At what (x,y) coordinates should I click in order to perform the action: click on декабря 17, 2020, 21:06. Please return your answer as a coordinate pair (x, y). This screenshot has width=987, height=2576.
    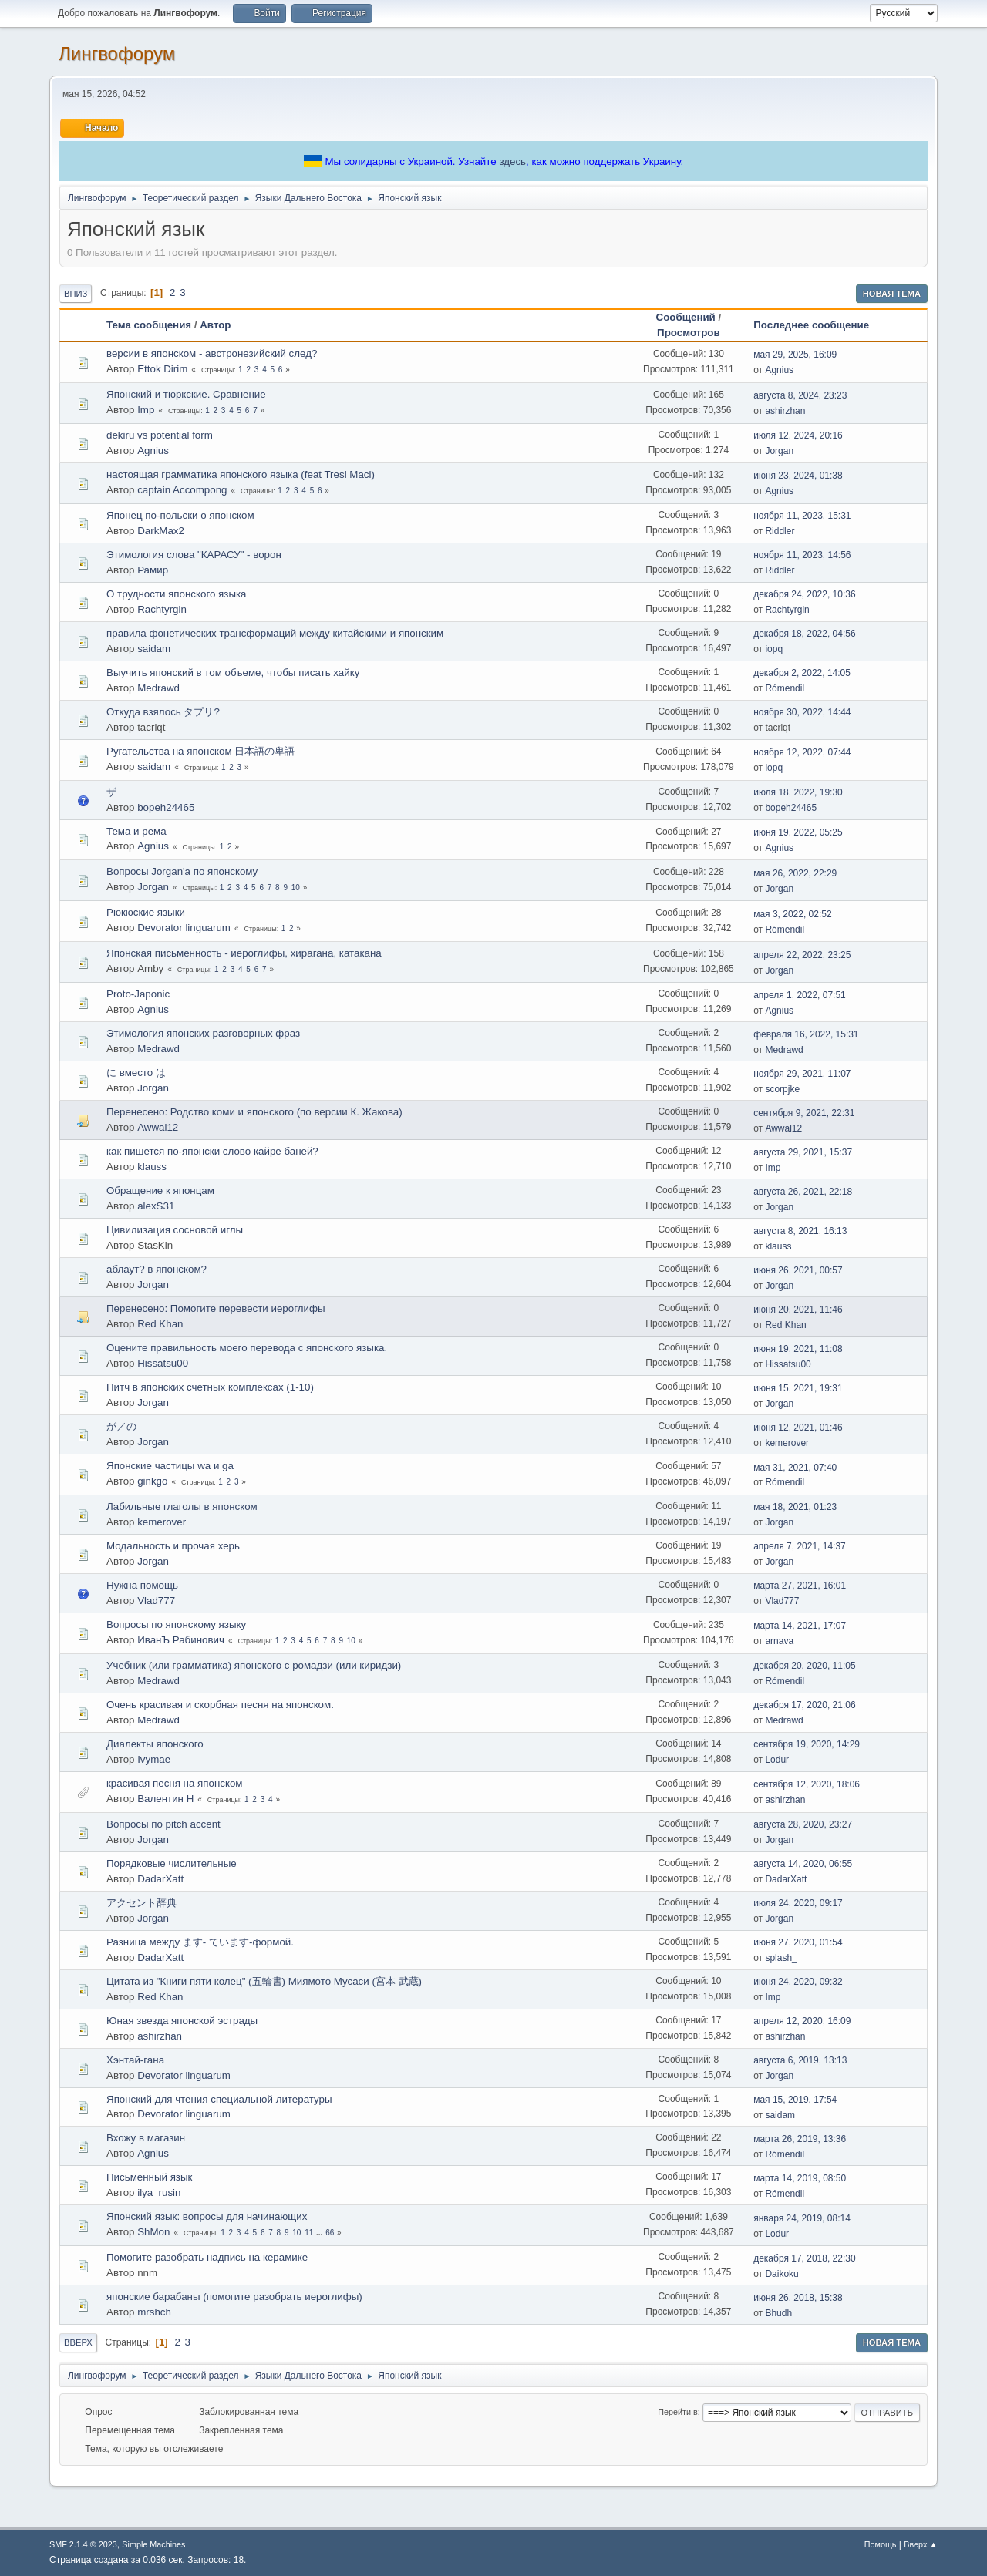
    Looking at the image, I should click on (804, 1705).